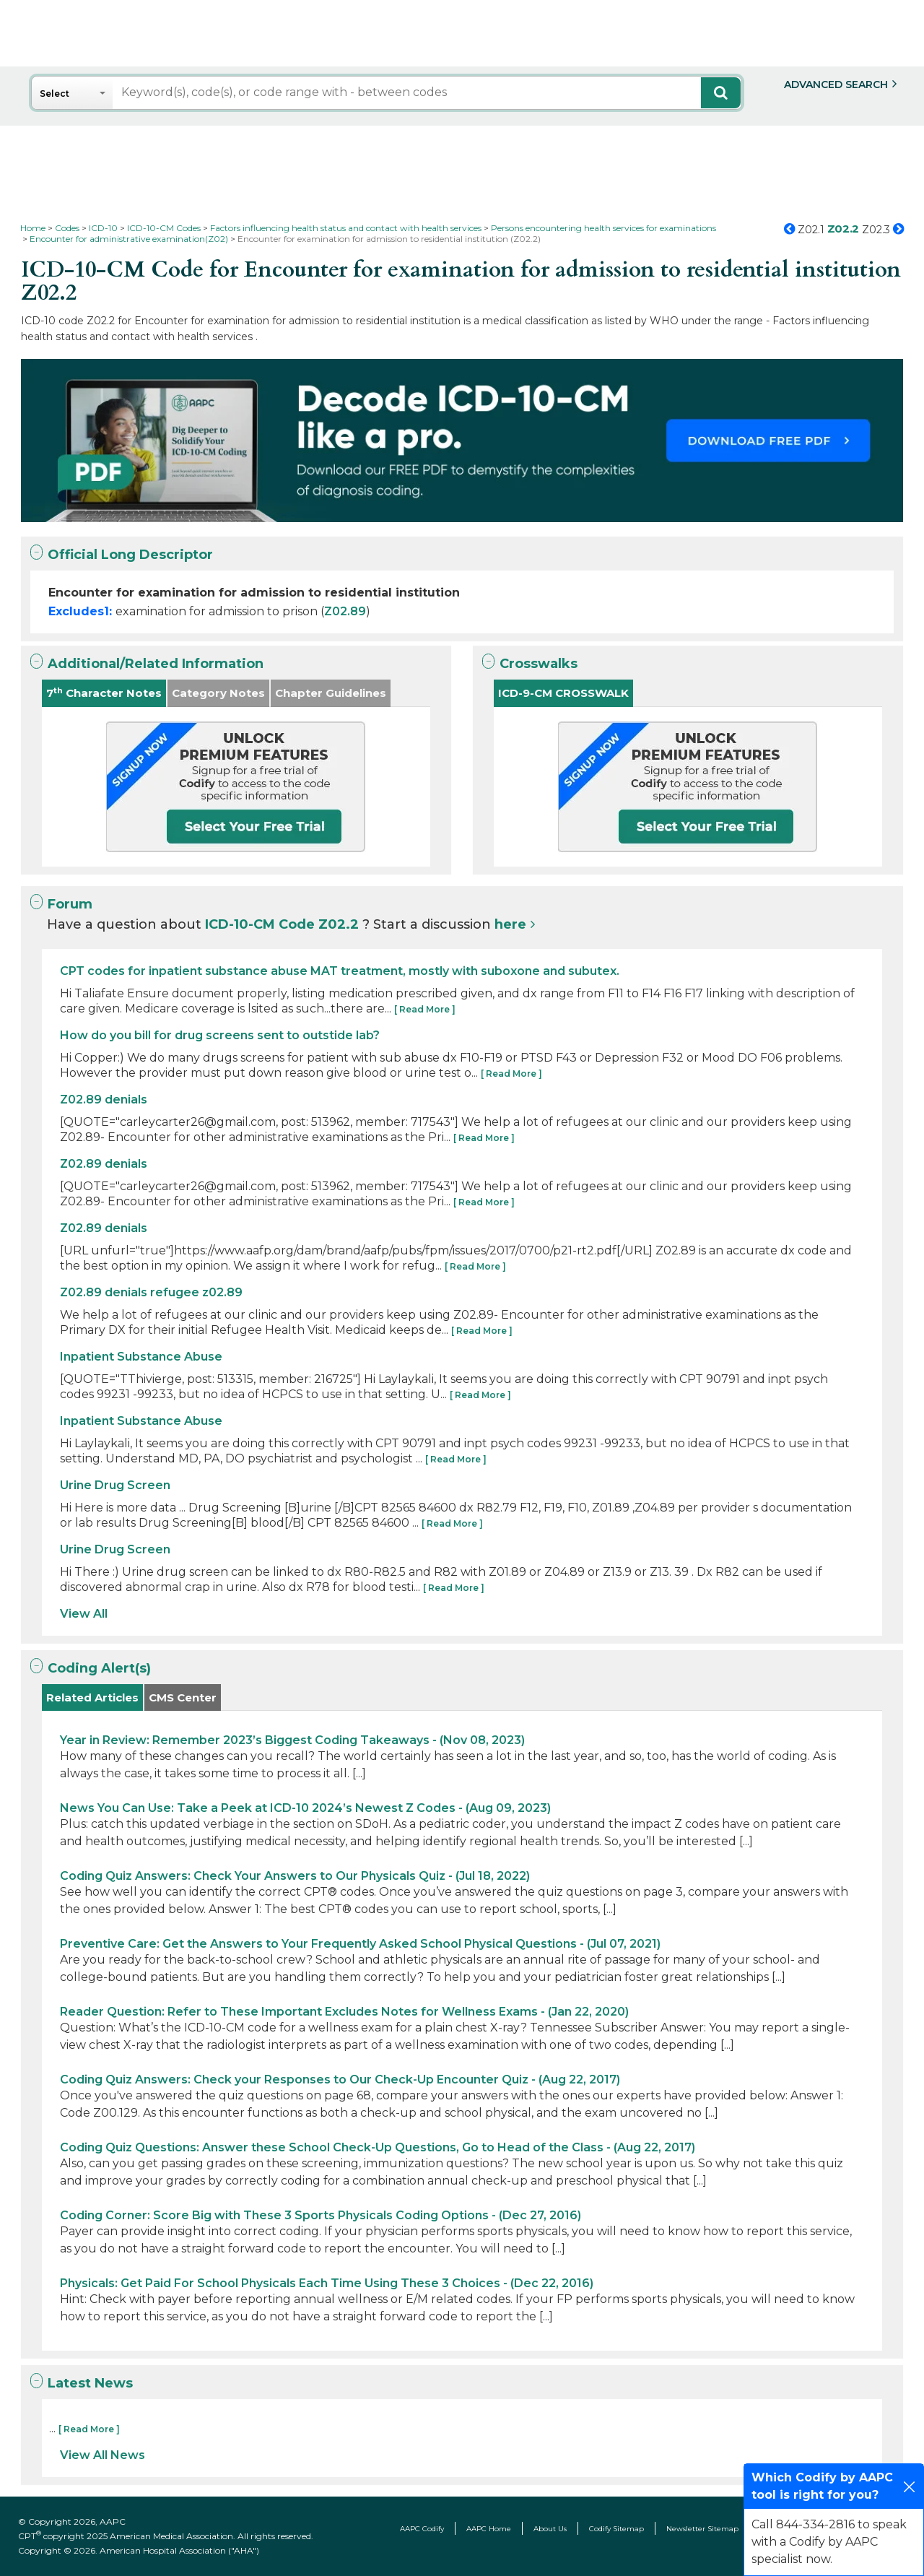 The width and height of the screenshot is (924, 2576). I want to click on Coding Quiz Answers: Check Your Answers to Our Physicals Quiz - (Jul 18, 2022), so click(295, 1876).